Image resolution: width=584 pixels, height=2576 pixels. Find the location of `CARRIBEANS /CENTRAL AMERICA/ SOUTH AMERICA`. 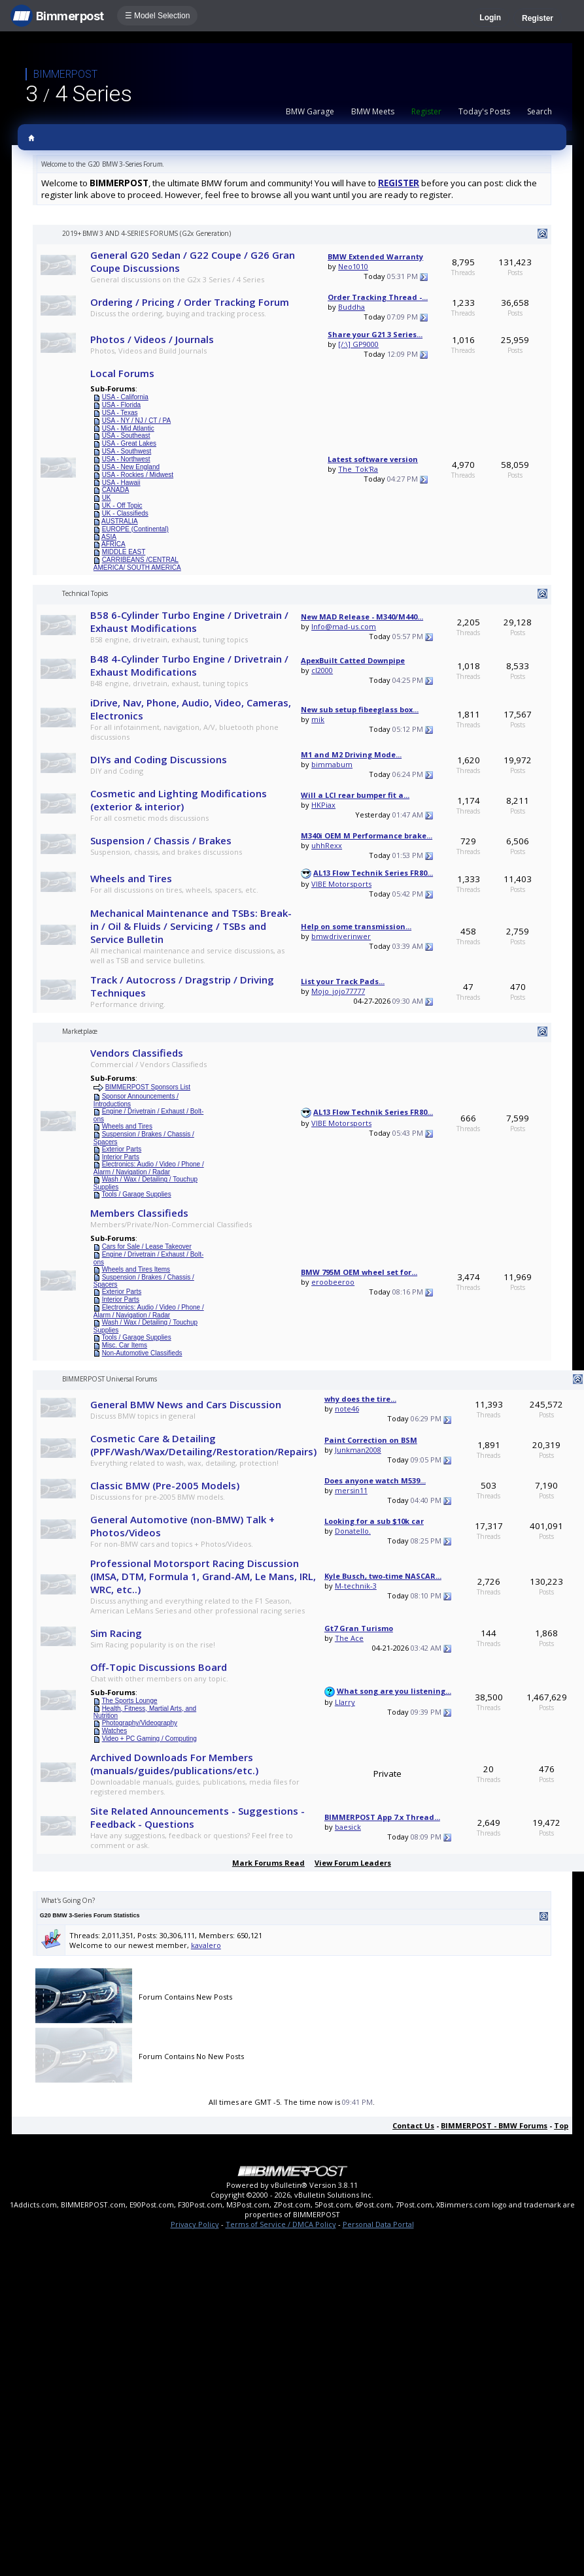

CARRIBEANS /CENTRAL AMERICA/ SOUTH AMERICA is located at coordinates (137, 563).